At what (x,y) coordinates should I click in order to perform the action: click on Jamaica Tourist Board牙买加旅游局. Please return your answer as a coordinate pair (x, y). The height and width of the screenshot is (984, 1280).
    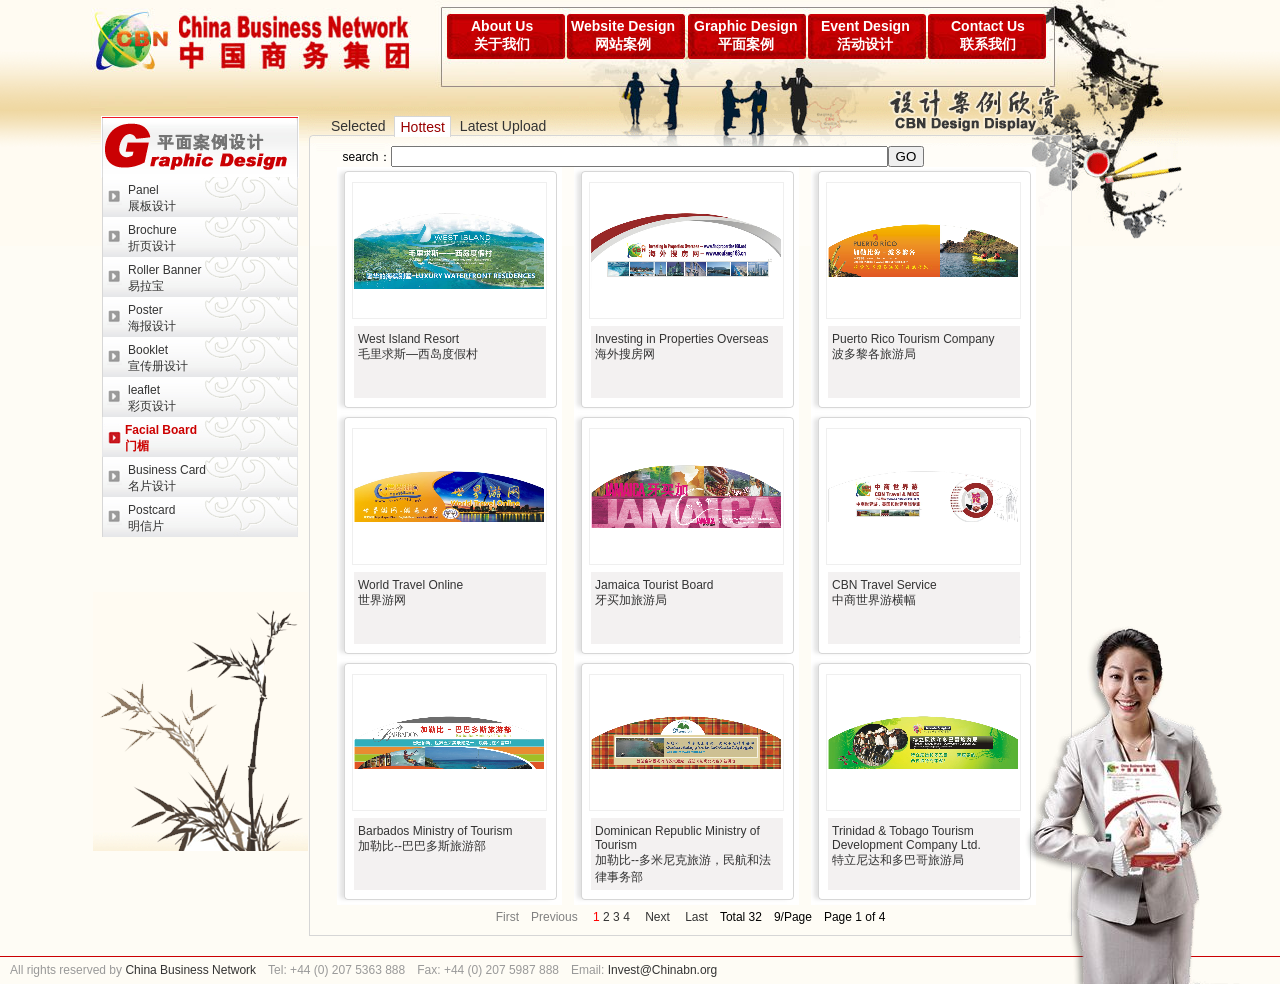
    Looking at the image, I should click on (654, 592).